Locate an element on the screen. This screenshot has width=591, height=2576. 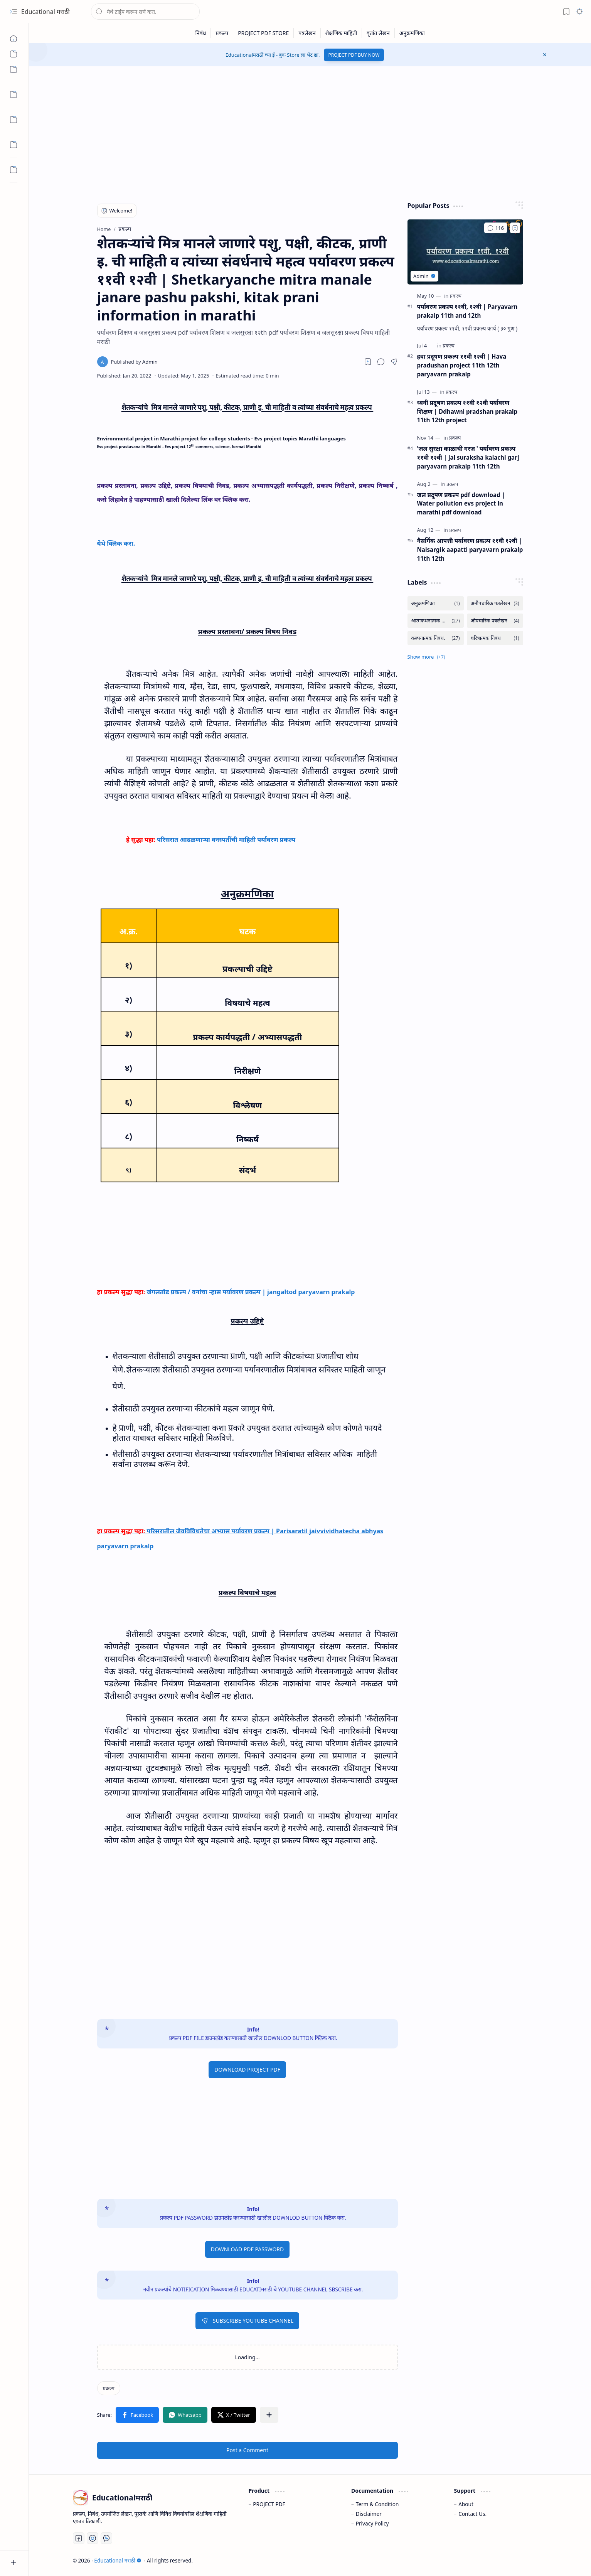
[वृतांत लेखन] is located at coordinates (378, 33).